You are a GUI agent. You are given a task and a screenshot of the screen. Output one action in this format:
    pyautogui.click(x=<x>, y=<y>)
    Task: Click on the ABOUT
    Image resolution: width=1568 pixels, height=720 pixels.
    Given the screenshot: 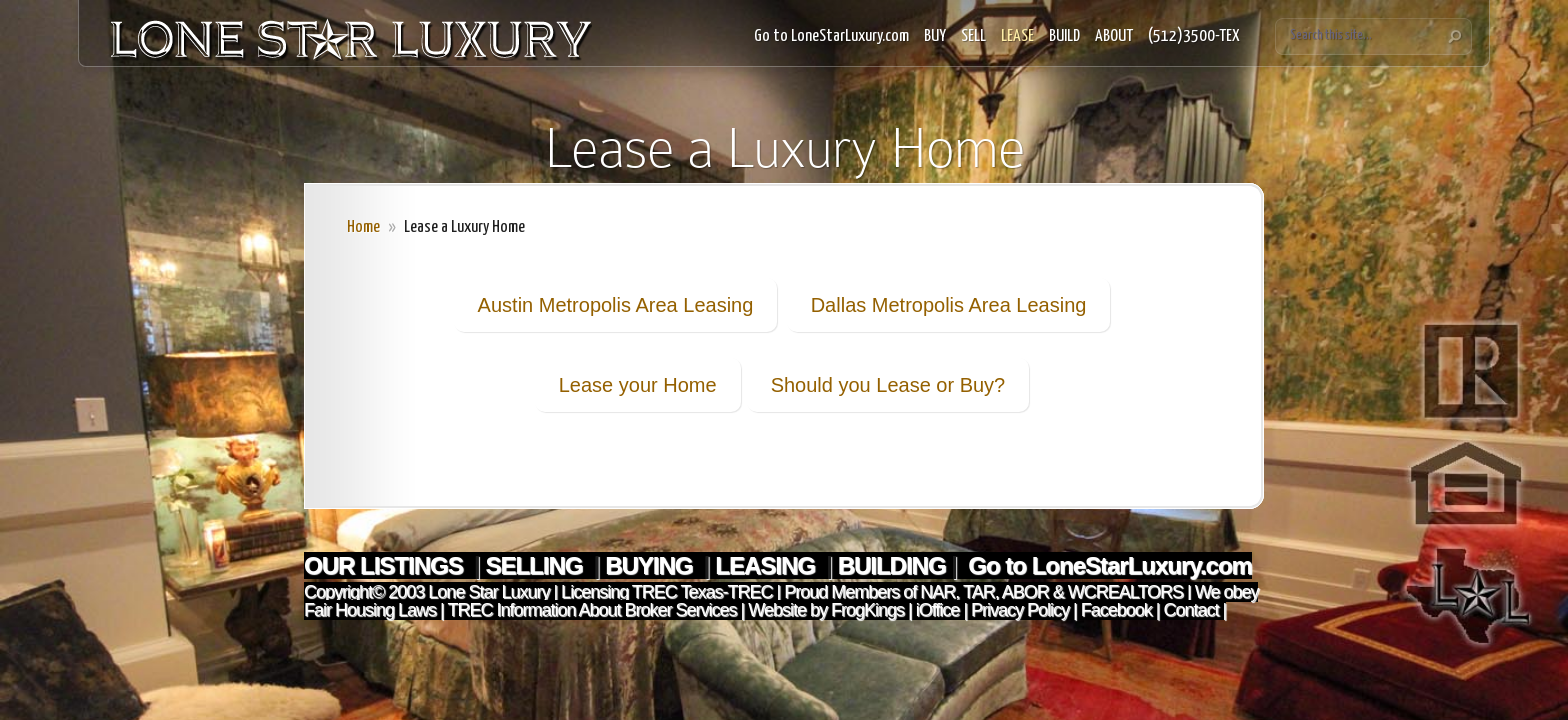 What is the action you would take?
    pyautogui.click(x=1114, y=36)
    